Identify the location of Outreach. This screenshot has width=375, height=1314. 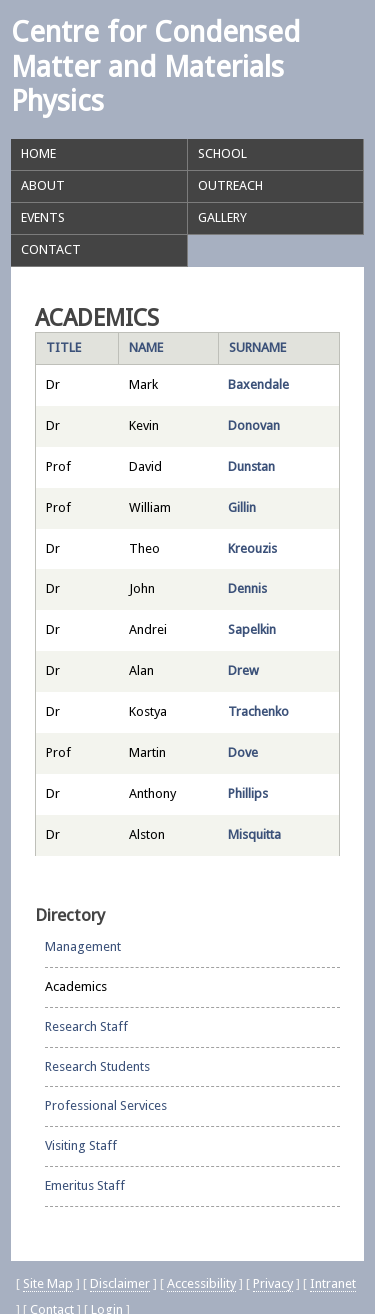
(230, 185).